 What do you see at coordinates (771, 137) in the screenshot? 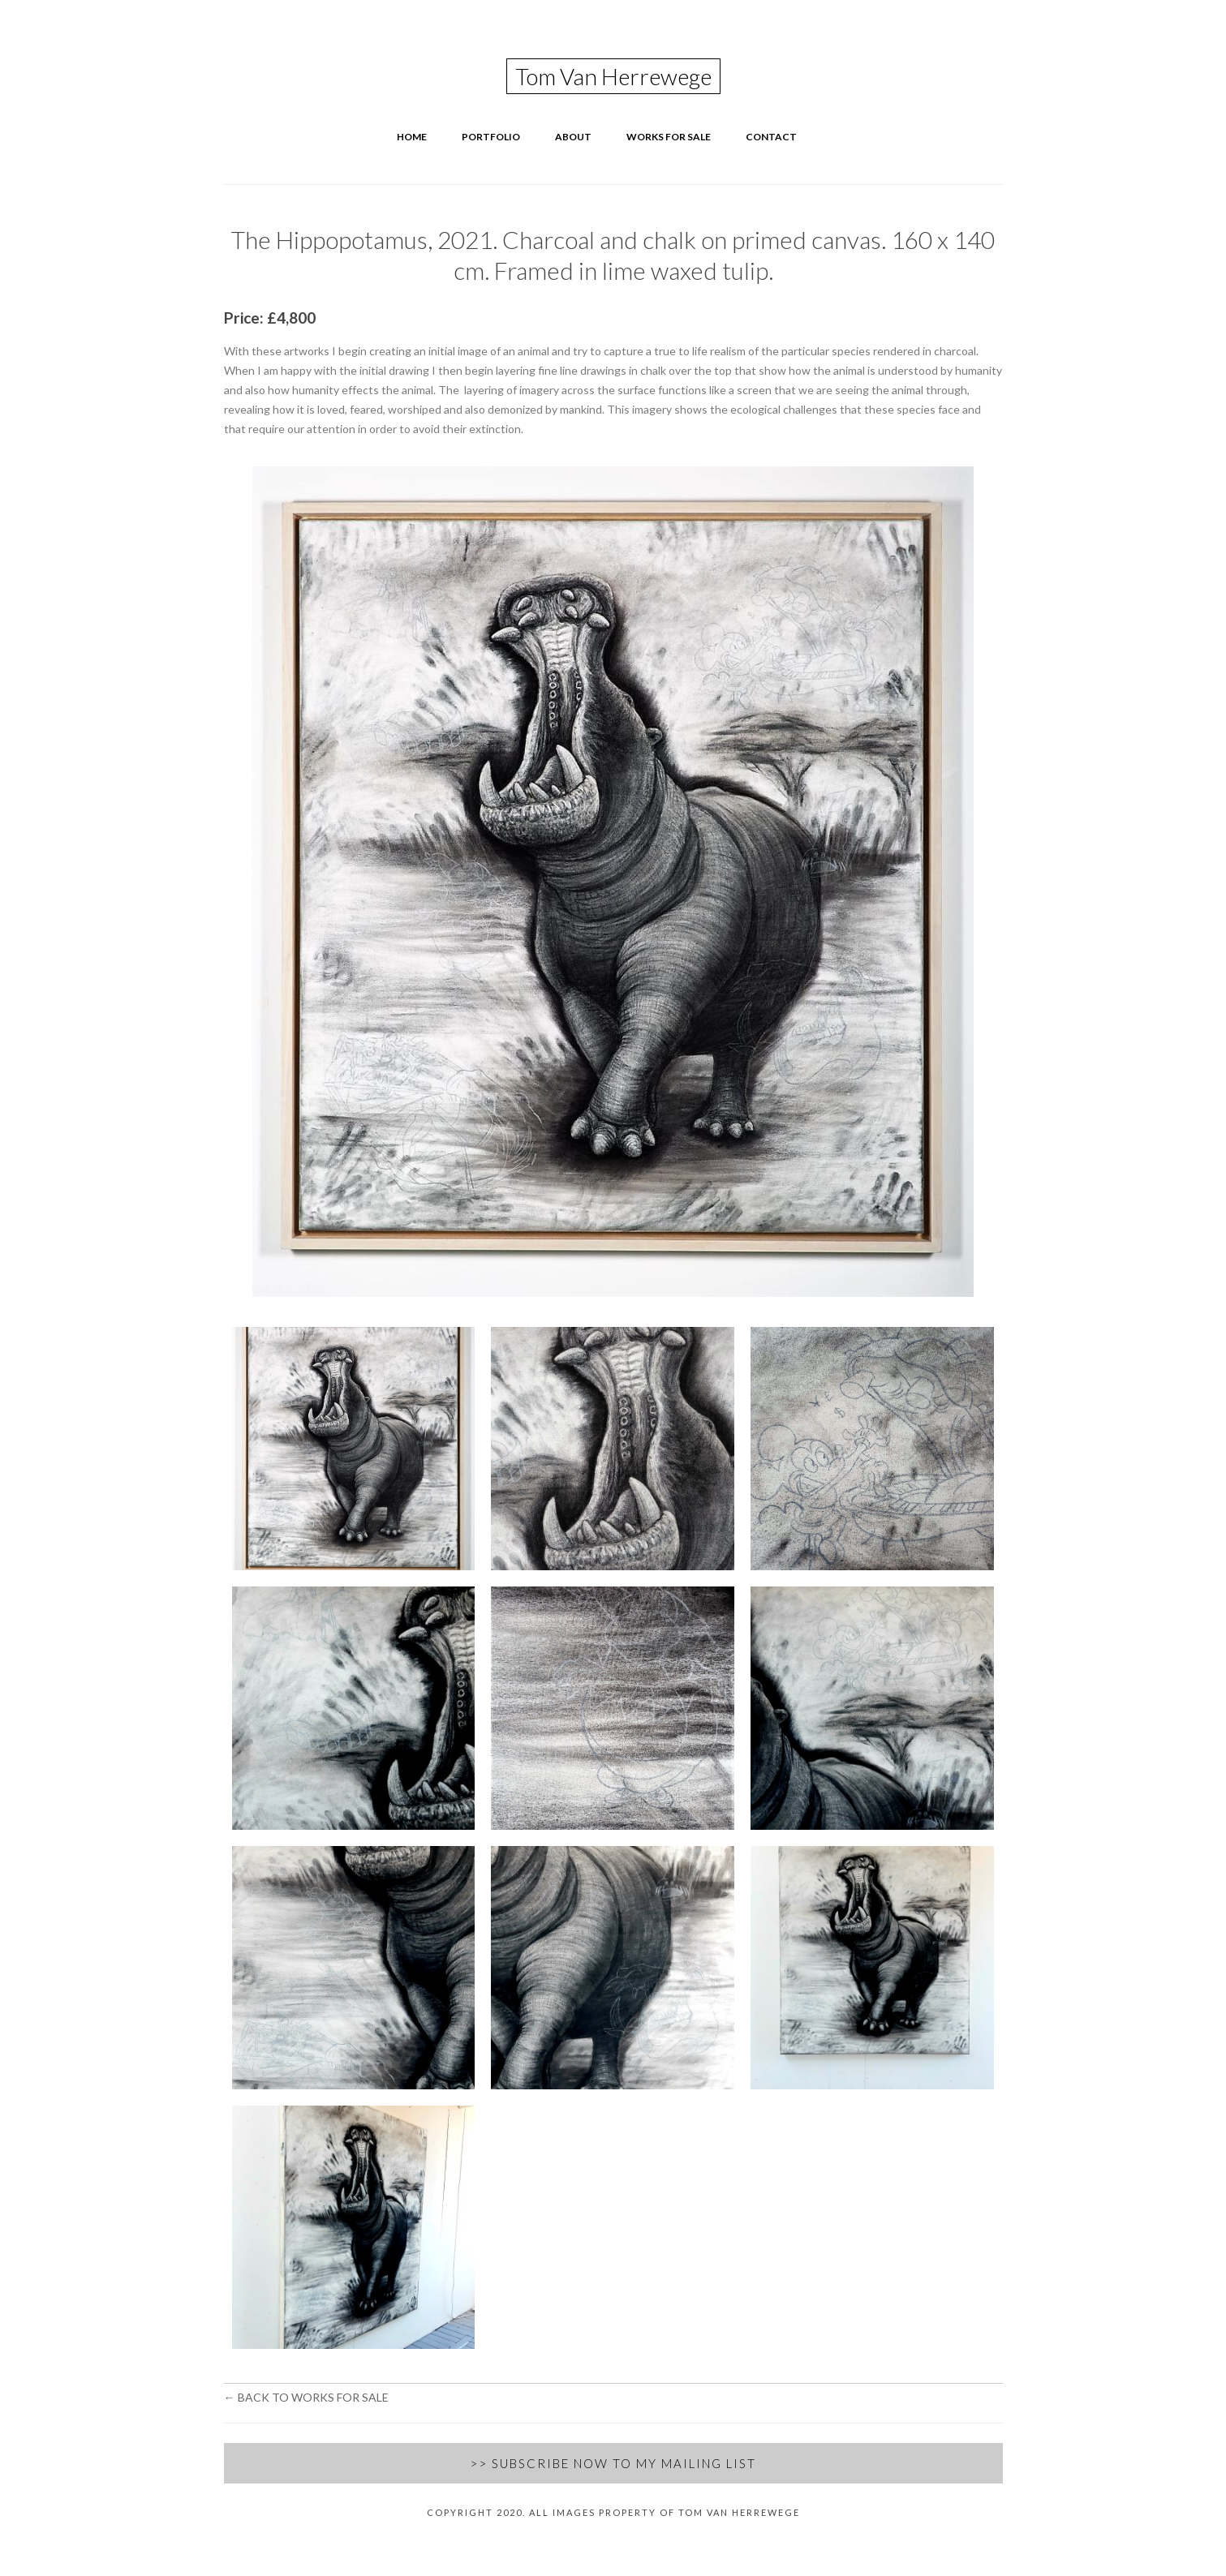
I see `Contact` at bounding box center [771, 137].